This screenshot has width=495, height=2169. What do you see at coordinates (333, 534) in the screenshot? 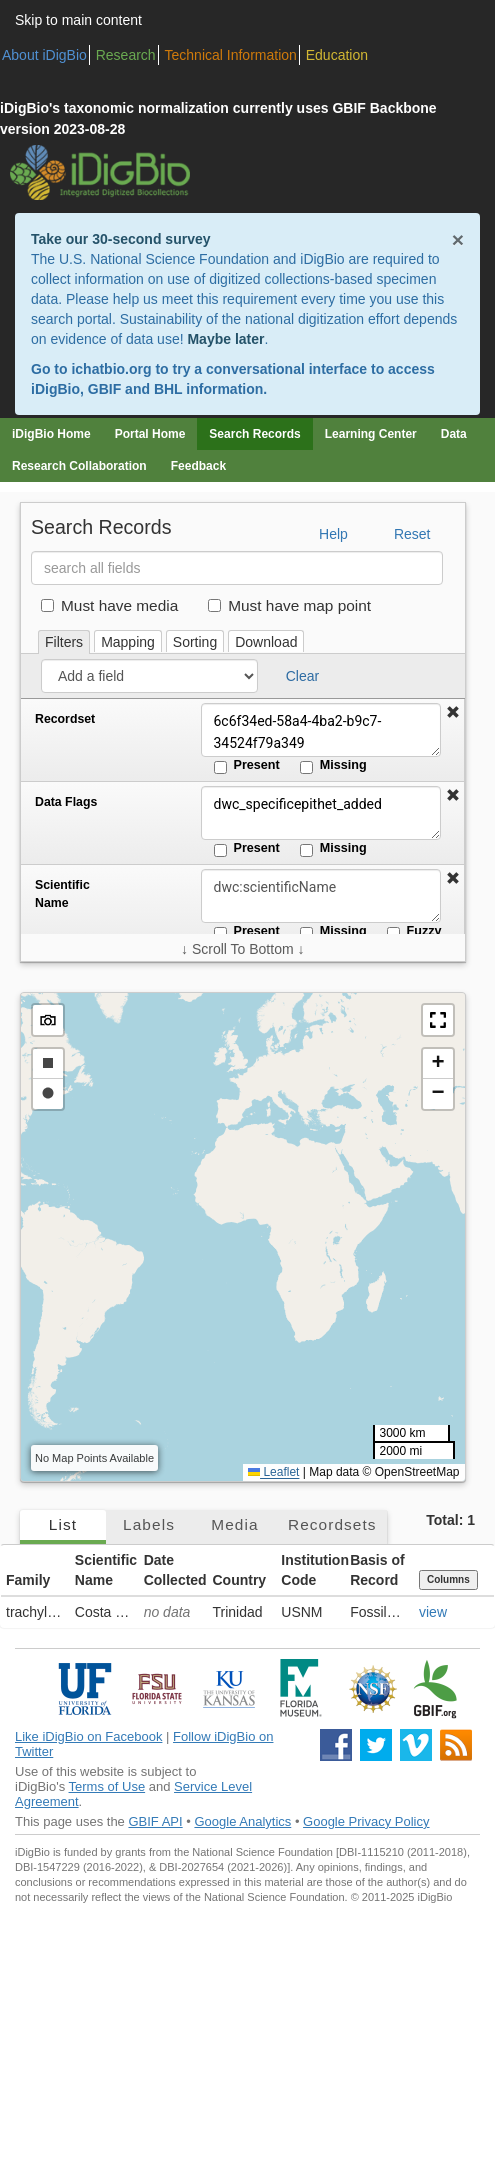
I see `Help [button]` at bounding box center [333, 534].